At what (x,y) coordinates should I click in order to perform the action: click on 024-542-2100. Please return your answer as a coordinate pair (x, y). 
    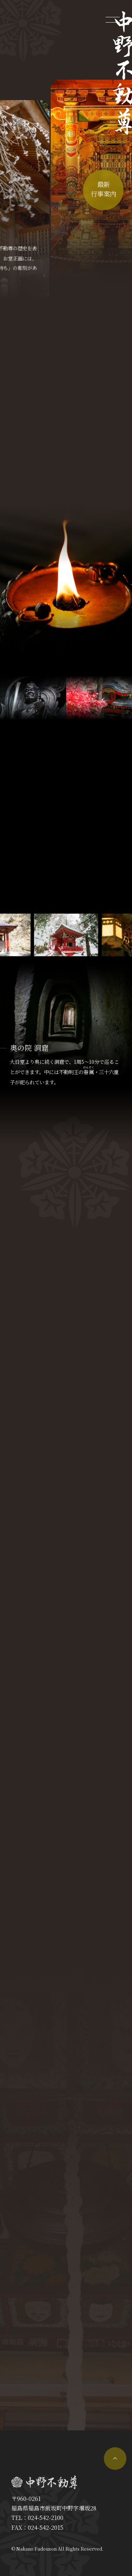
    Looking at the image, I should click on (45, 2518).